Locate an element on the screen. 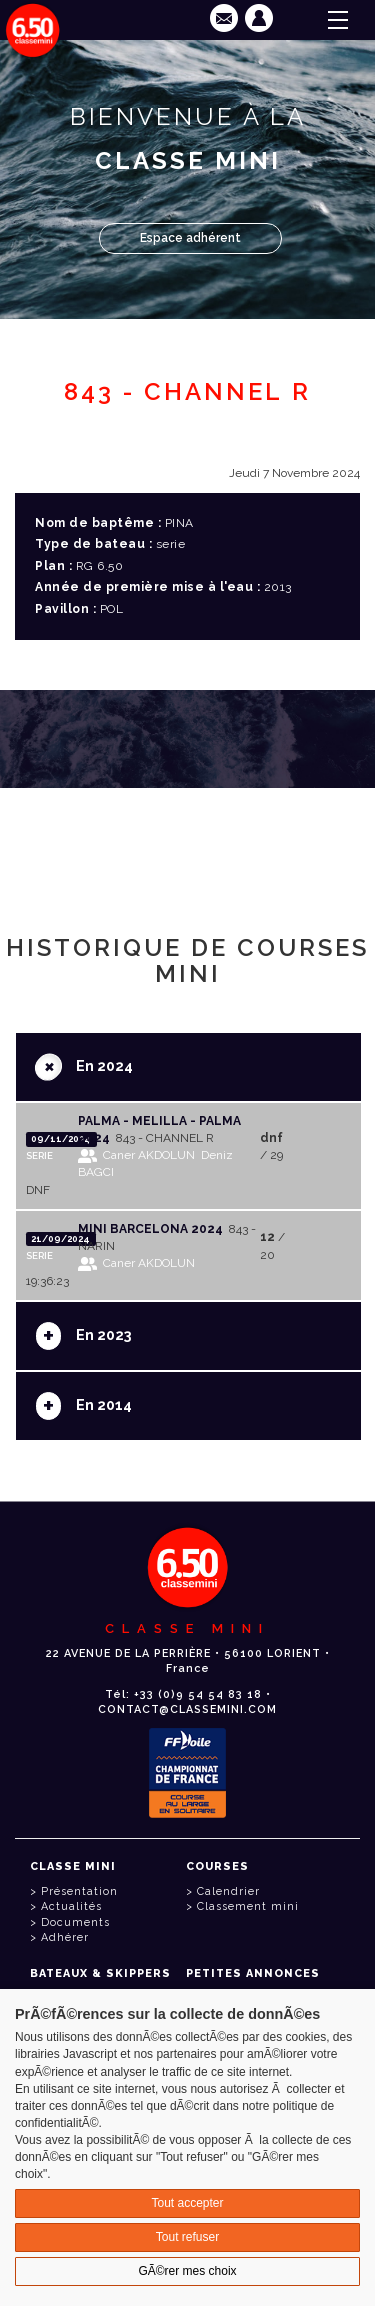 Image resolution: width=375 pixels, height=2306 pixels. Présentation is located at coordinates (79, 1891).